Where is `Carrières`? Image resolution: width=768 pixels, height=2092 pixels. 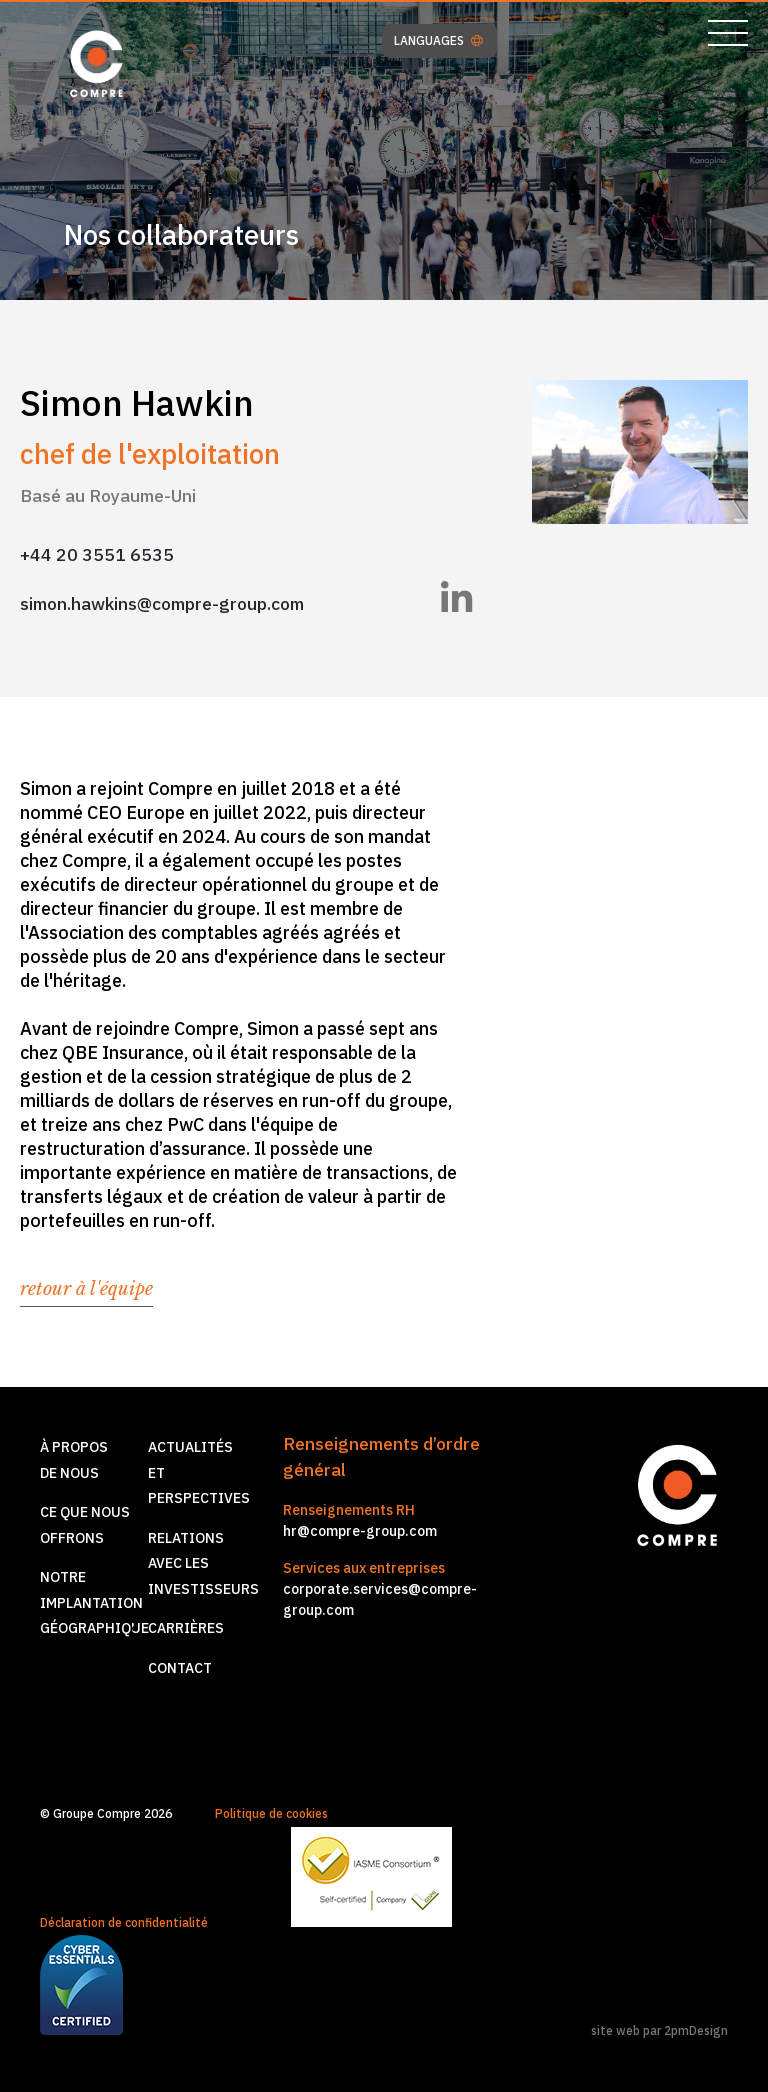 Carrières is located at coordinates (186, 1628).